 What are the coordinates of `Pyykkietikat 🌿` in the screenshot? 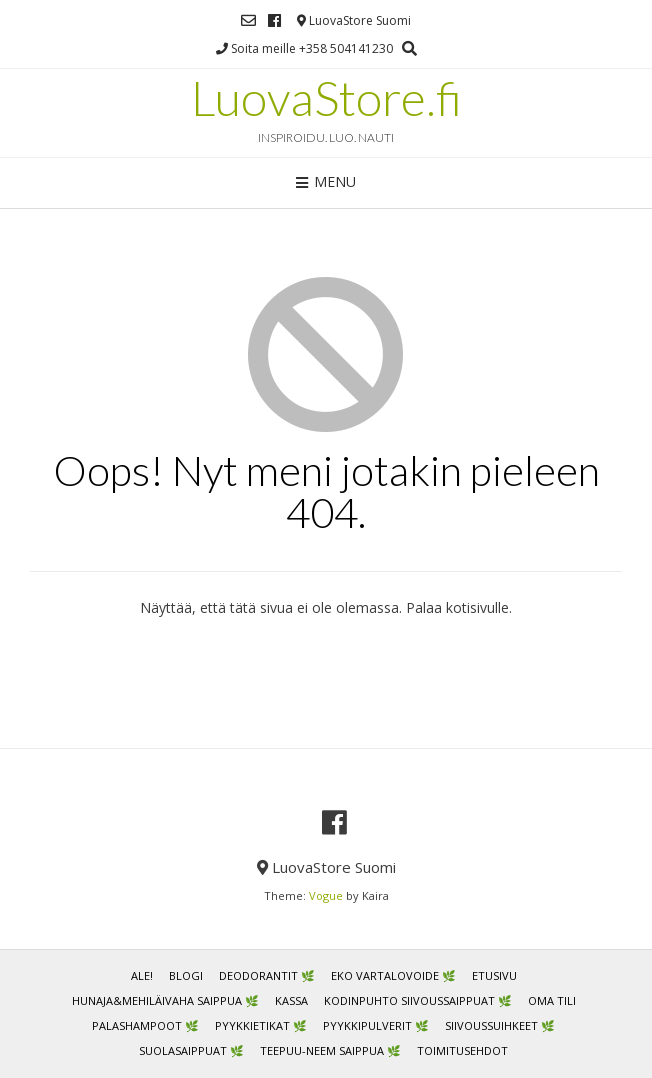 It's located at (261, 1025).